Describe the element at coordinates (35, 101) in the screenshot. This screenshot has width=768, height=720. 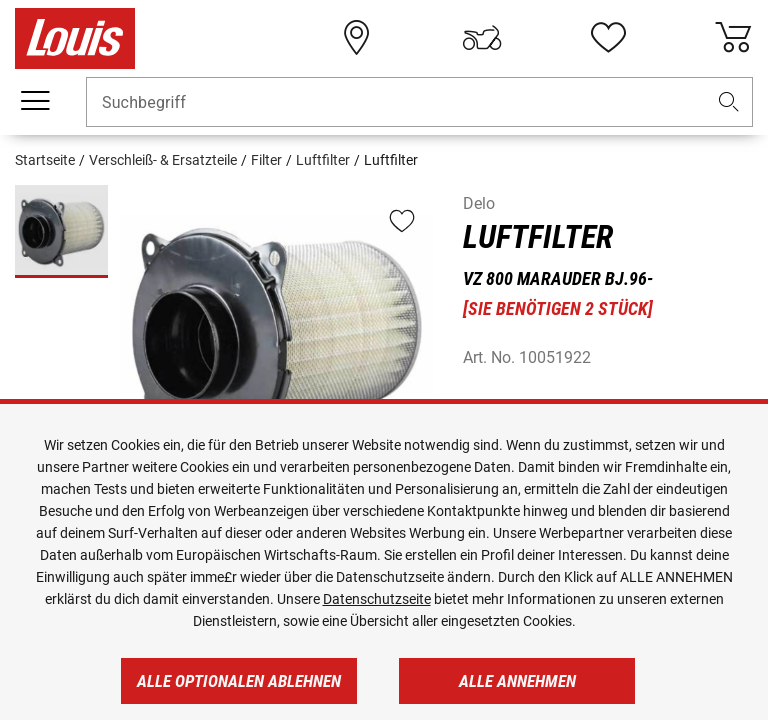
I see `[Mobile Navigation]` at that location.